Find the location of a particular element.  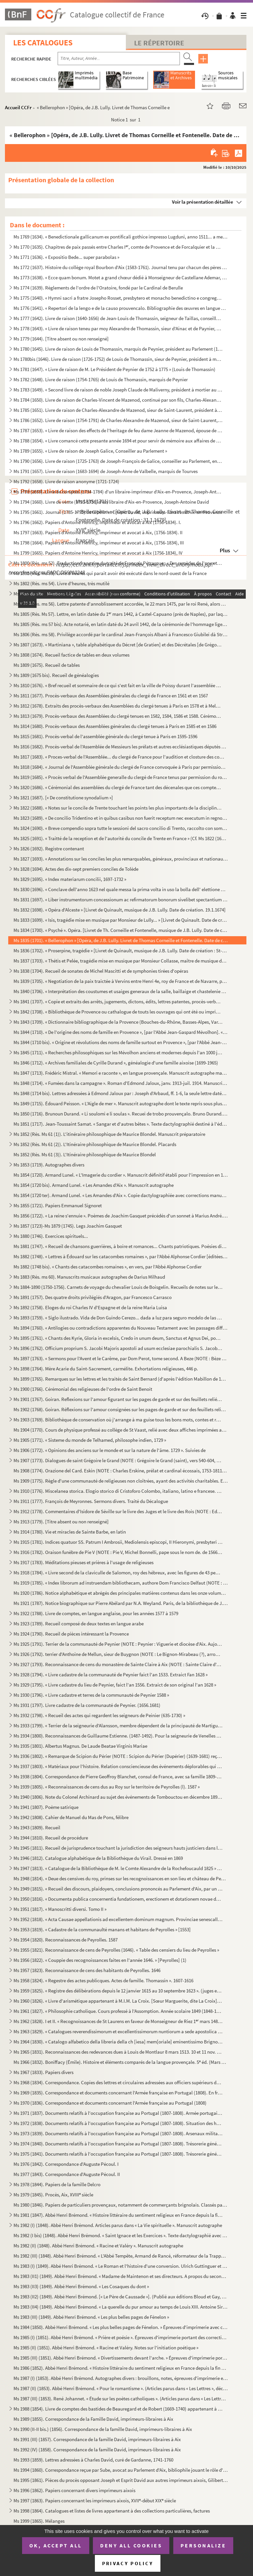

Ms 1947 (1813). « Catalogue de la Bibliothèque de M. le Comte Alexandre de la Rochefoucauld 1825 » [systématique] is located at coordinates (118, 1868).